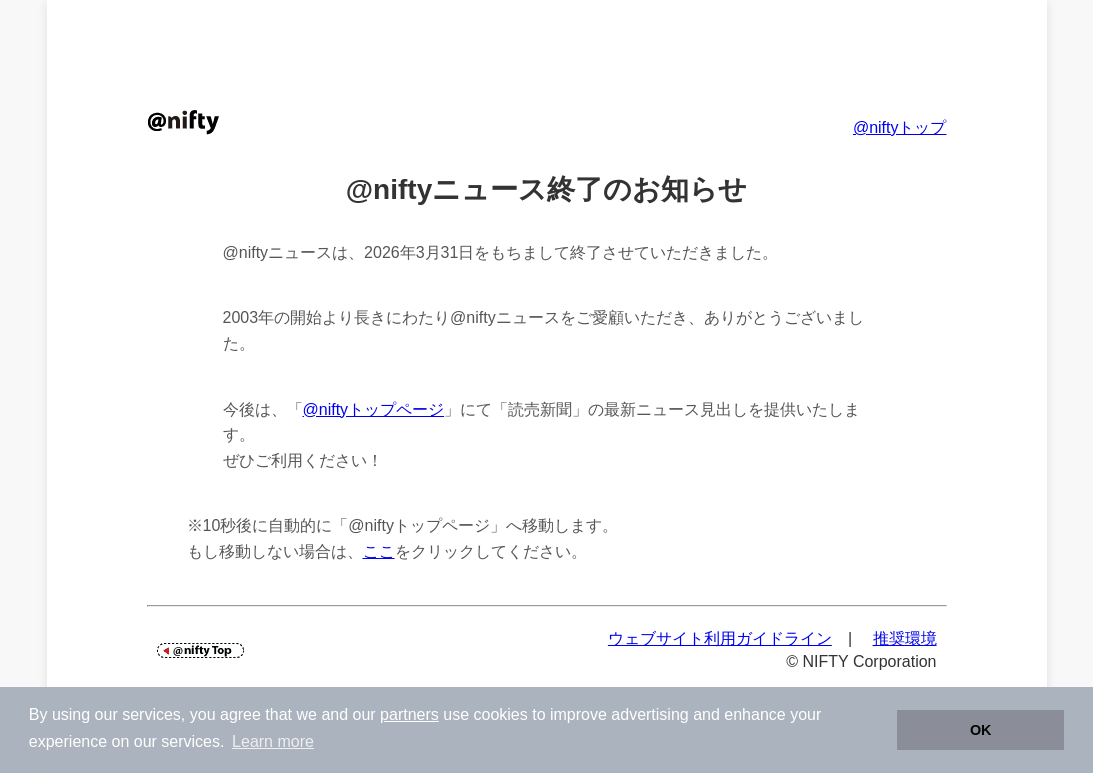  What do you see at coordinates (374, 409) in the screenshot?
I see `@niftyトップページ` at bounding box center [374, 409].